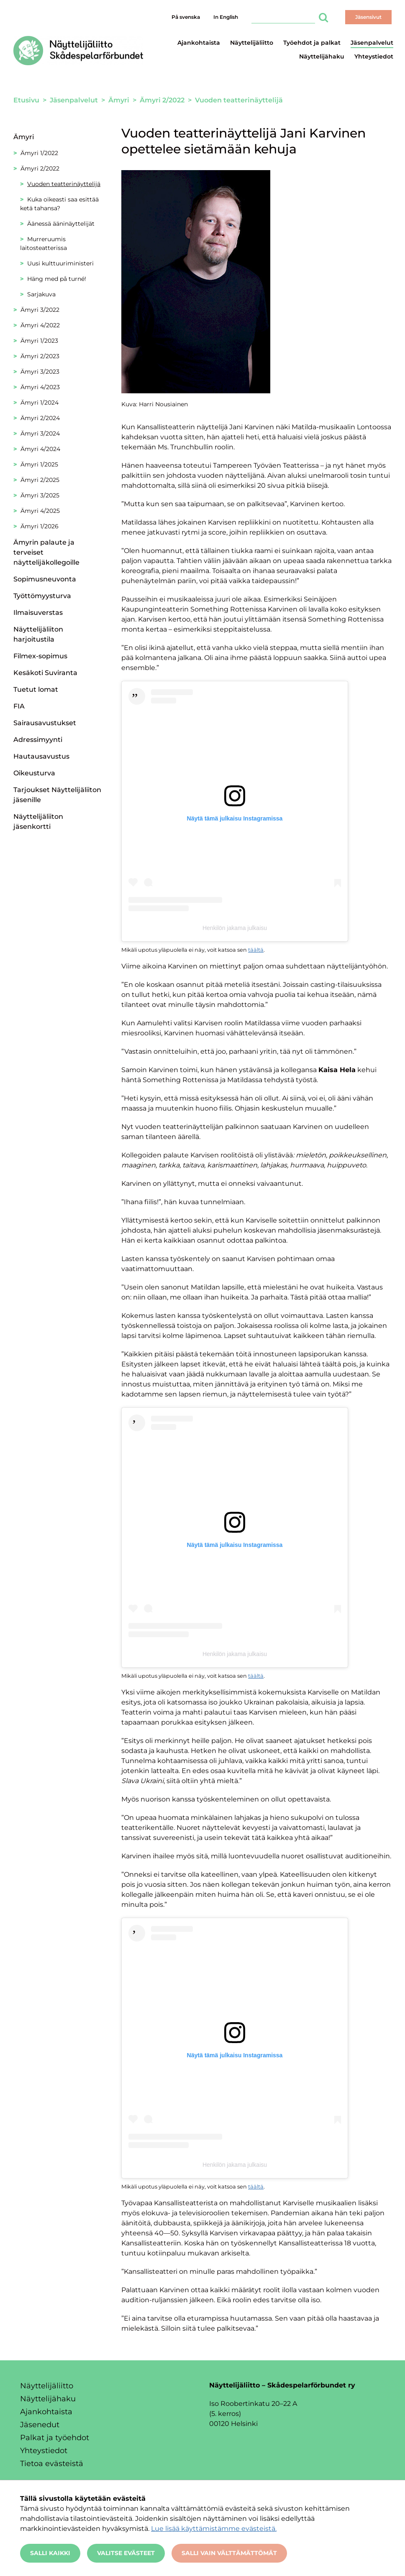  What do you see at coordinates (40, 433) in the screenshot?
I see `Ämyri 3/2024` at bounding box center [40, 433].